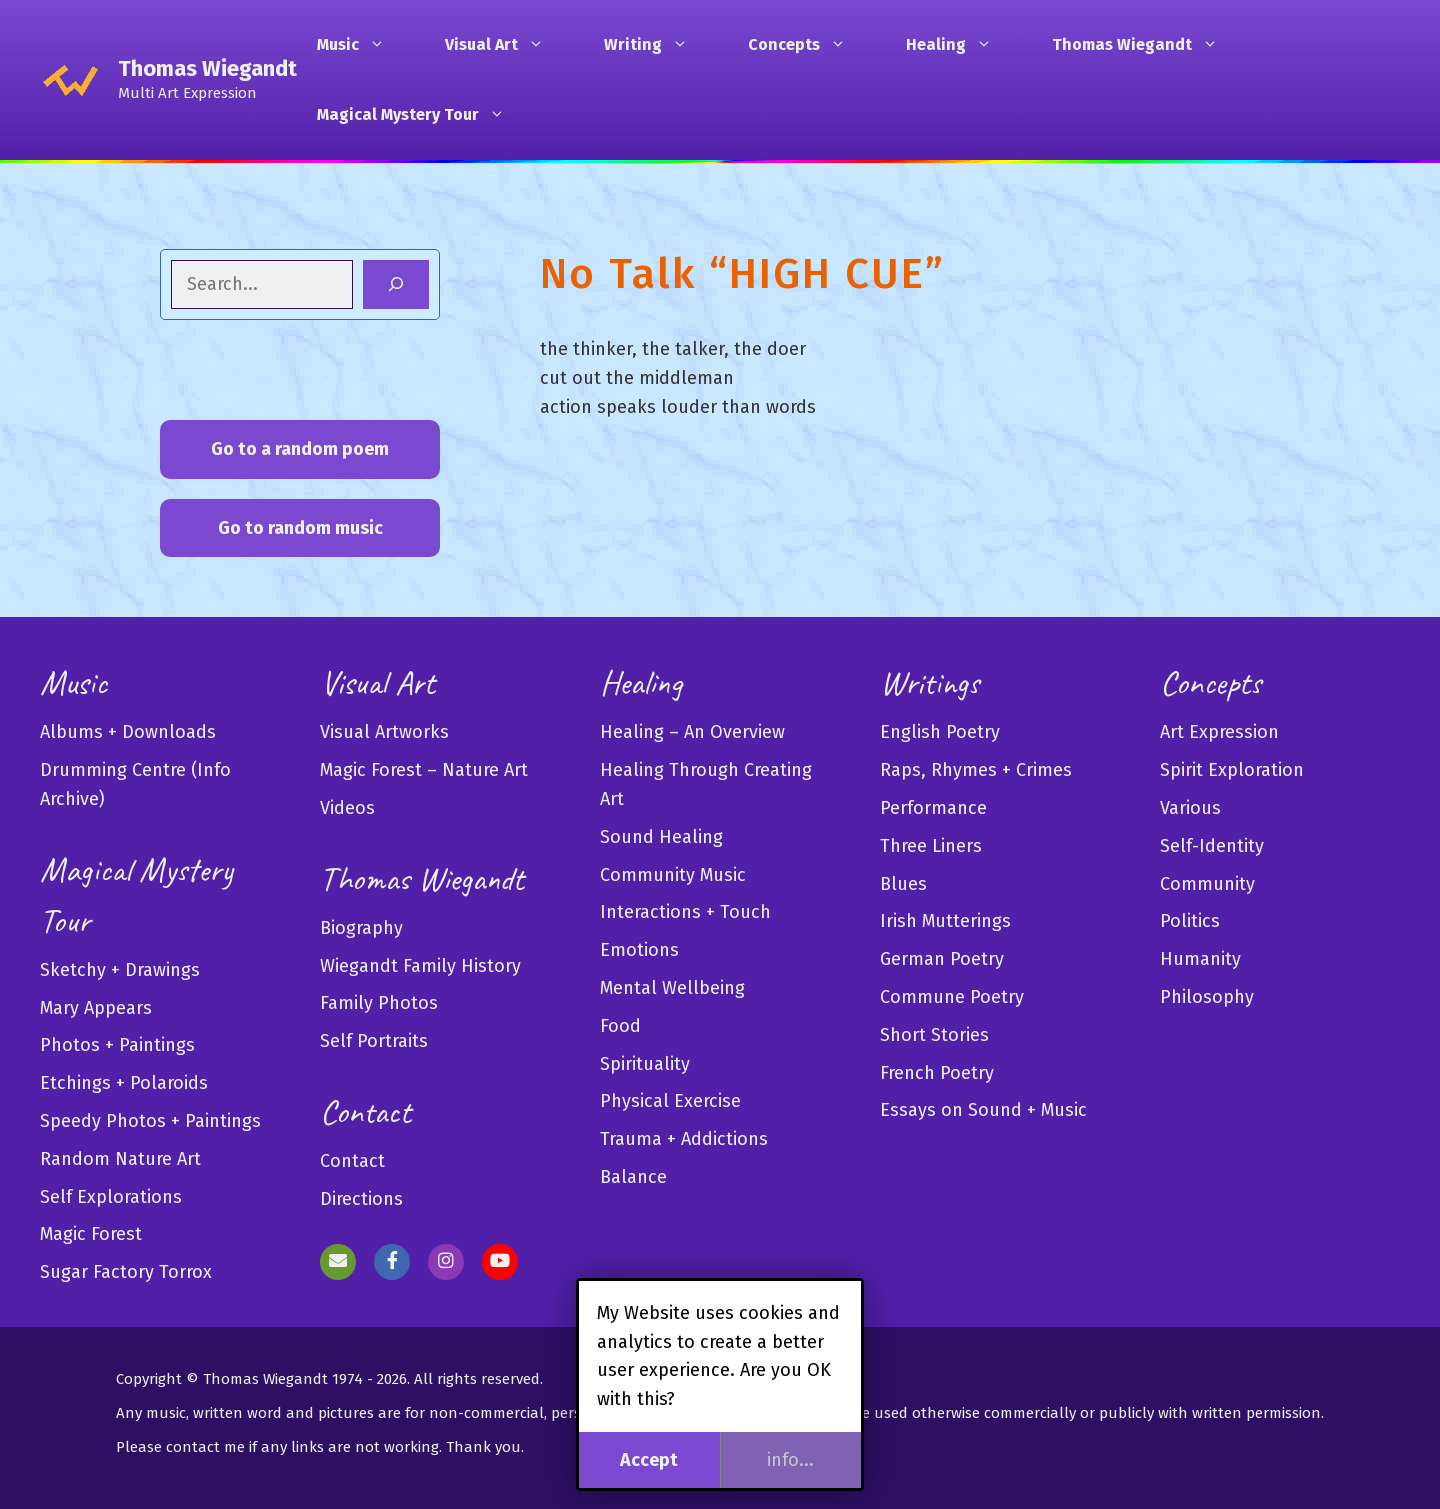 The width and height of the screenshot is (1440, 1509). Describe the element at coordinates (1207, 884) in the screenshot. I see `Community` at that location.